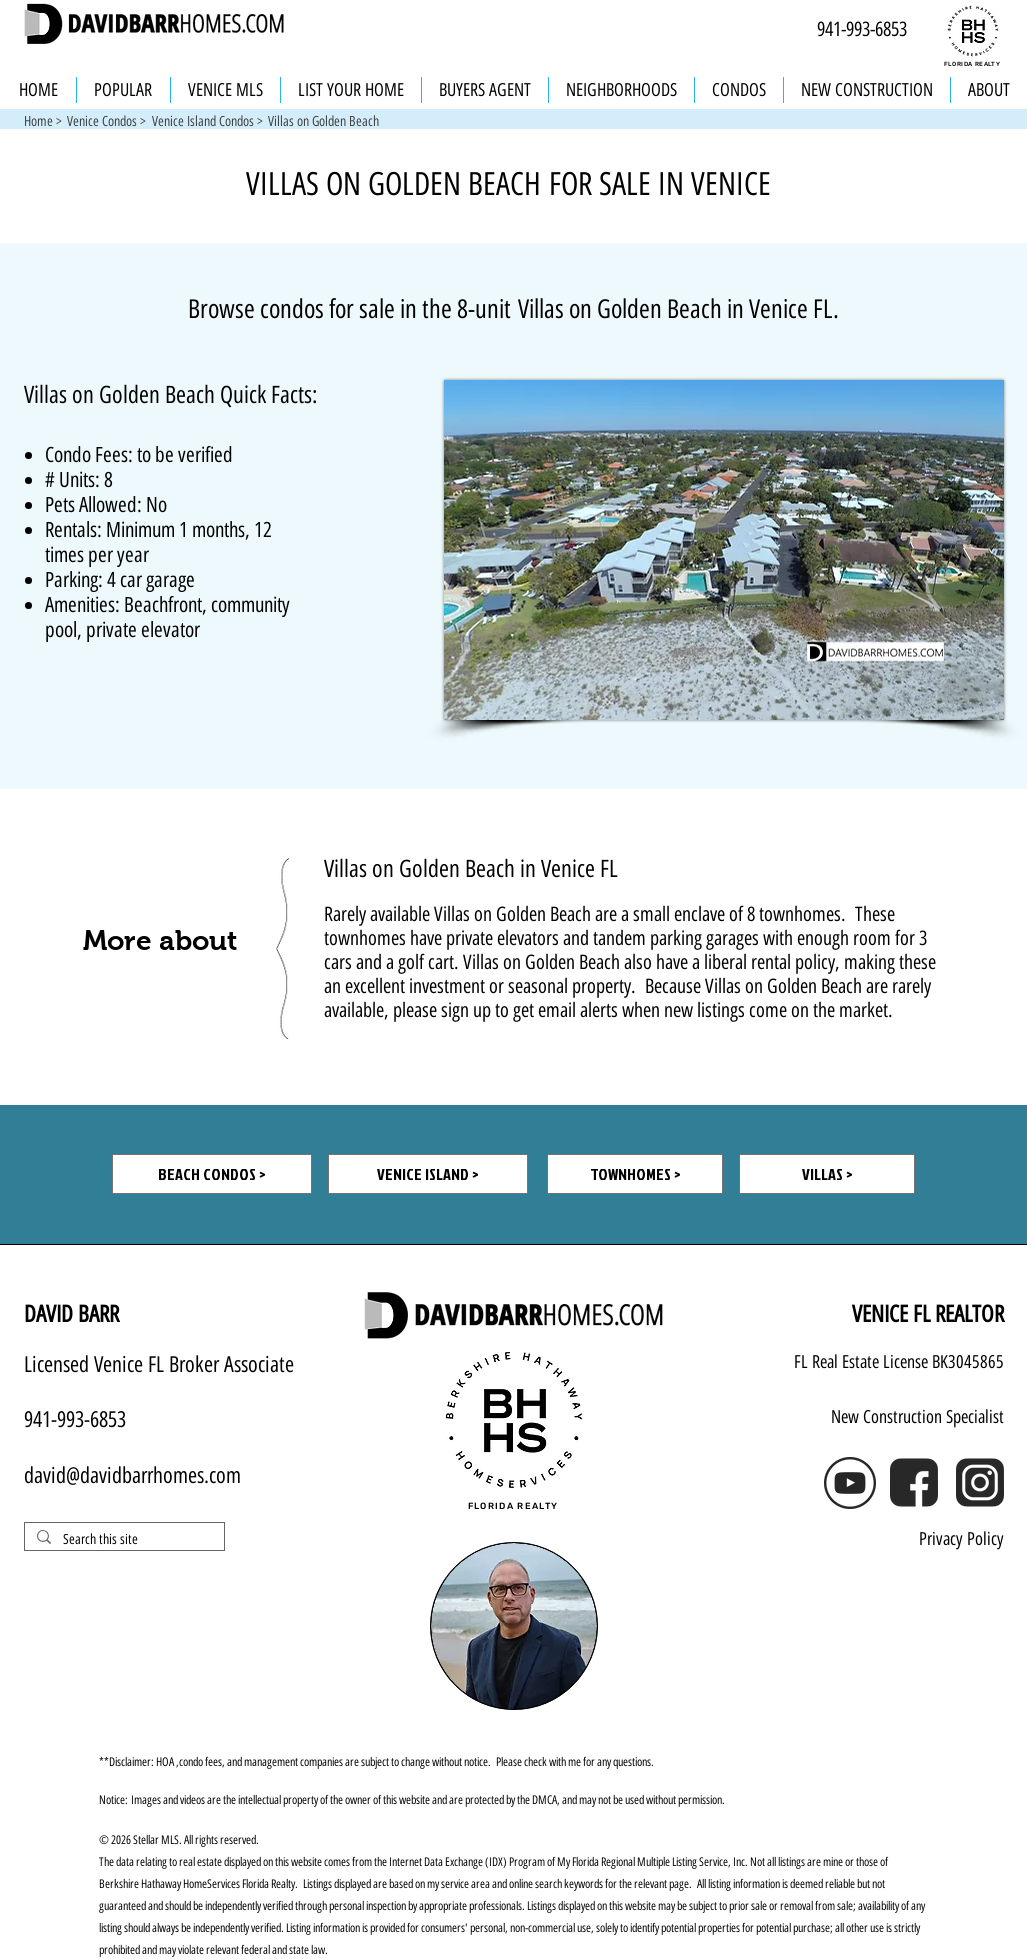 The height and width of the screenshot is (1959, 1027). I want to click on [BEACH CONDOS >], so click(212, 1174).